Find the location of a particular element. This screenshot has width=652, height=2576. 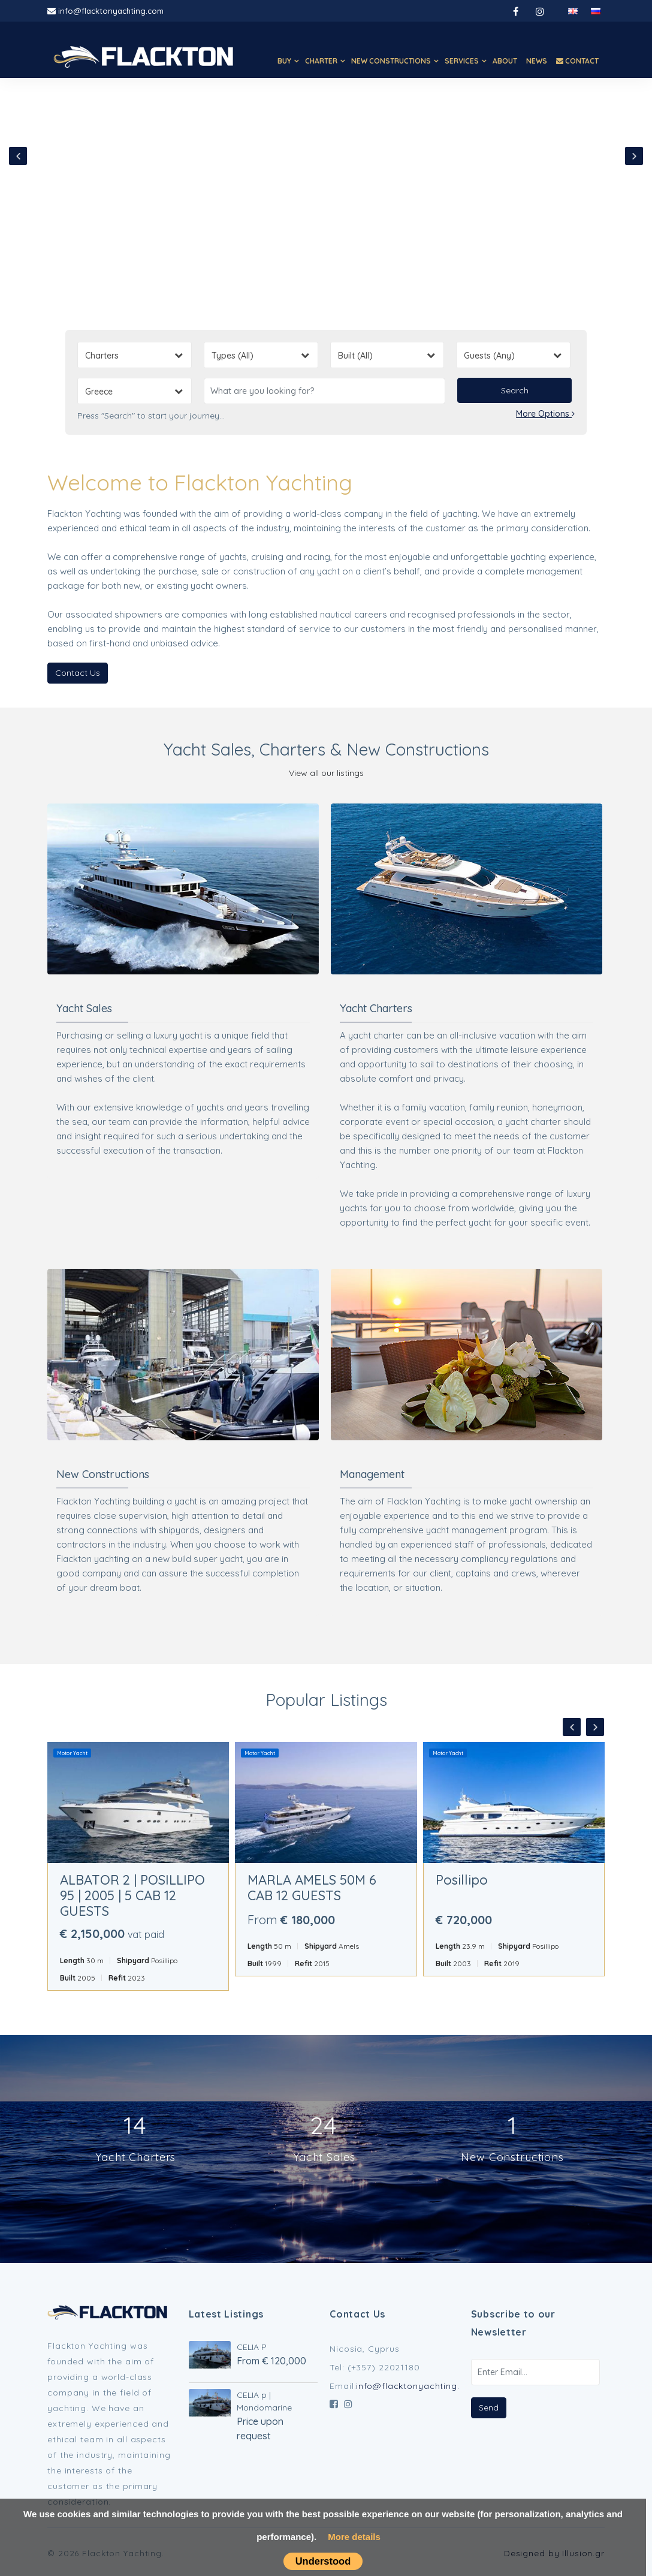

BUY is located at coordinates (284, 60).